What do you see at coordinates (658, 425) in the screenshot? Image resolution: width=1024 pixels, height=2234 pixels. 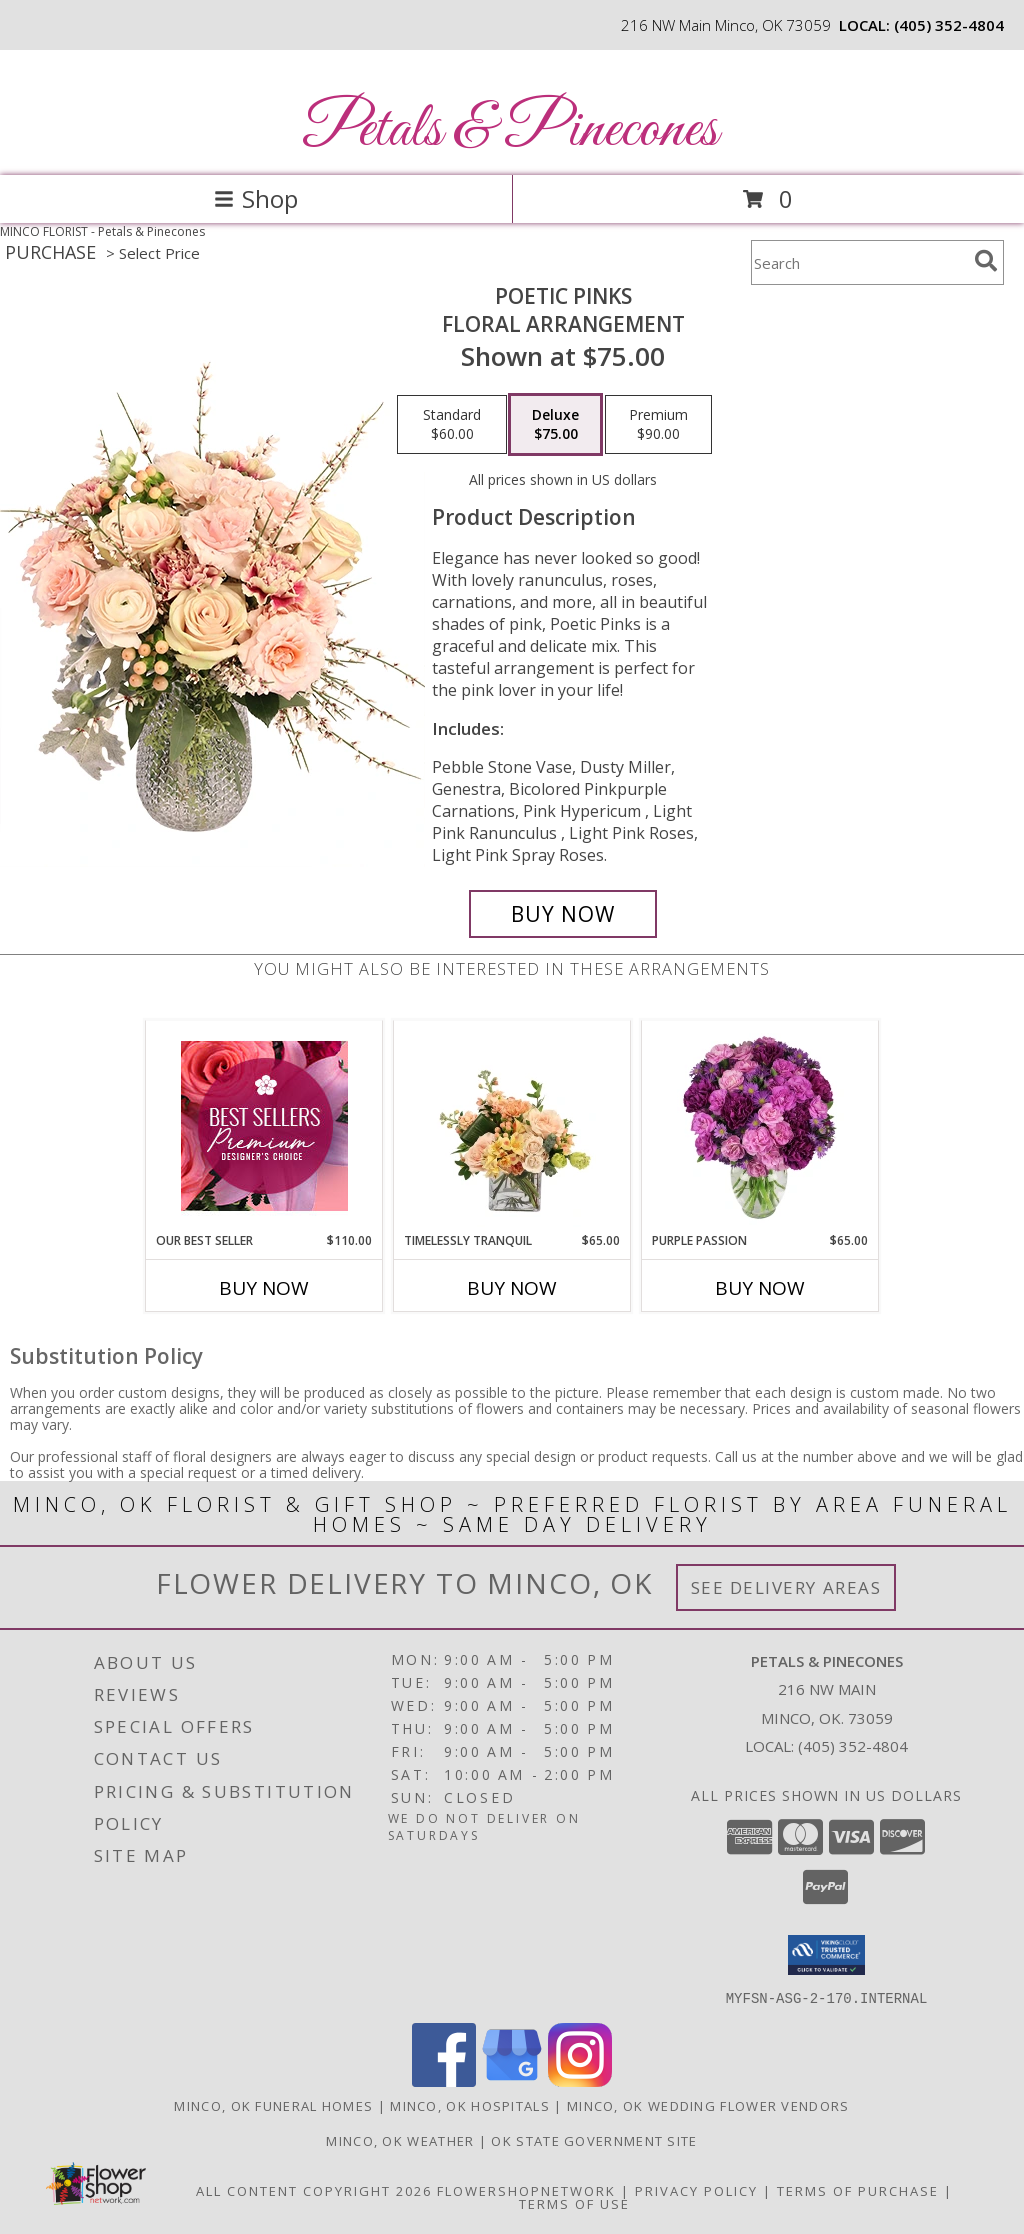 I see `[Select pricing $90.00 for premium Floral Arrangement]` at bounding box center [658, 425].